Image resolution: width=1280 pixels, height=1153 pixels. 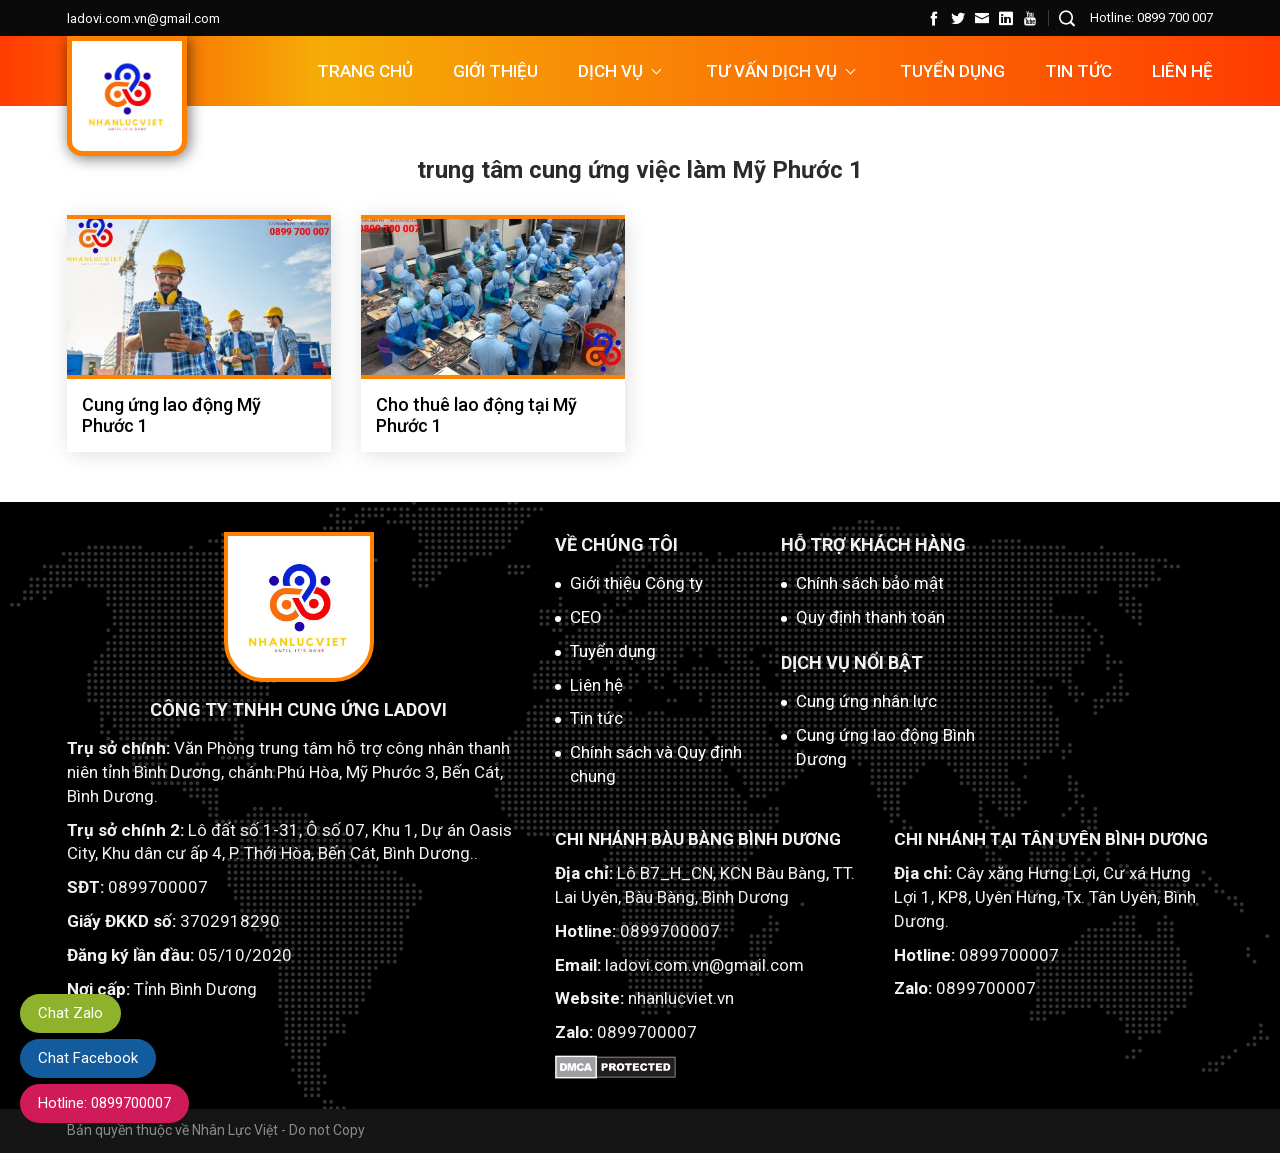 I want to click on Tuyển dụng, so click(x=613, y=651).